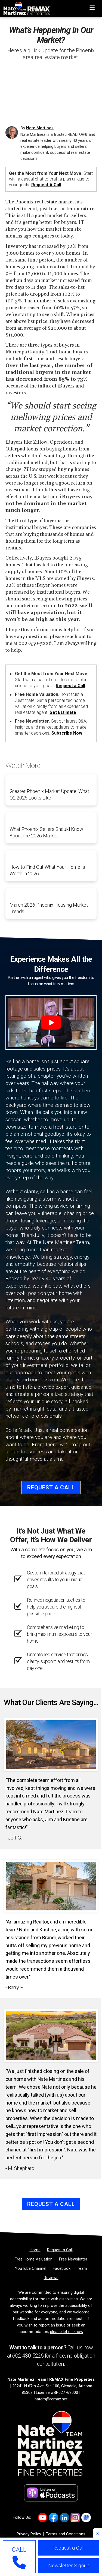 The height and width of the screenshot is (2576, 102). What do you see at coordinates (51, 2277) in the screenshot?
I see `[Reviews]` at bounding box center [51, 2277].